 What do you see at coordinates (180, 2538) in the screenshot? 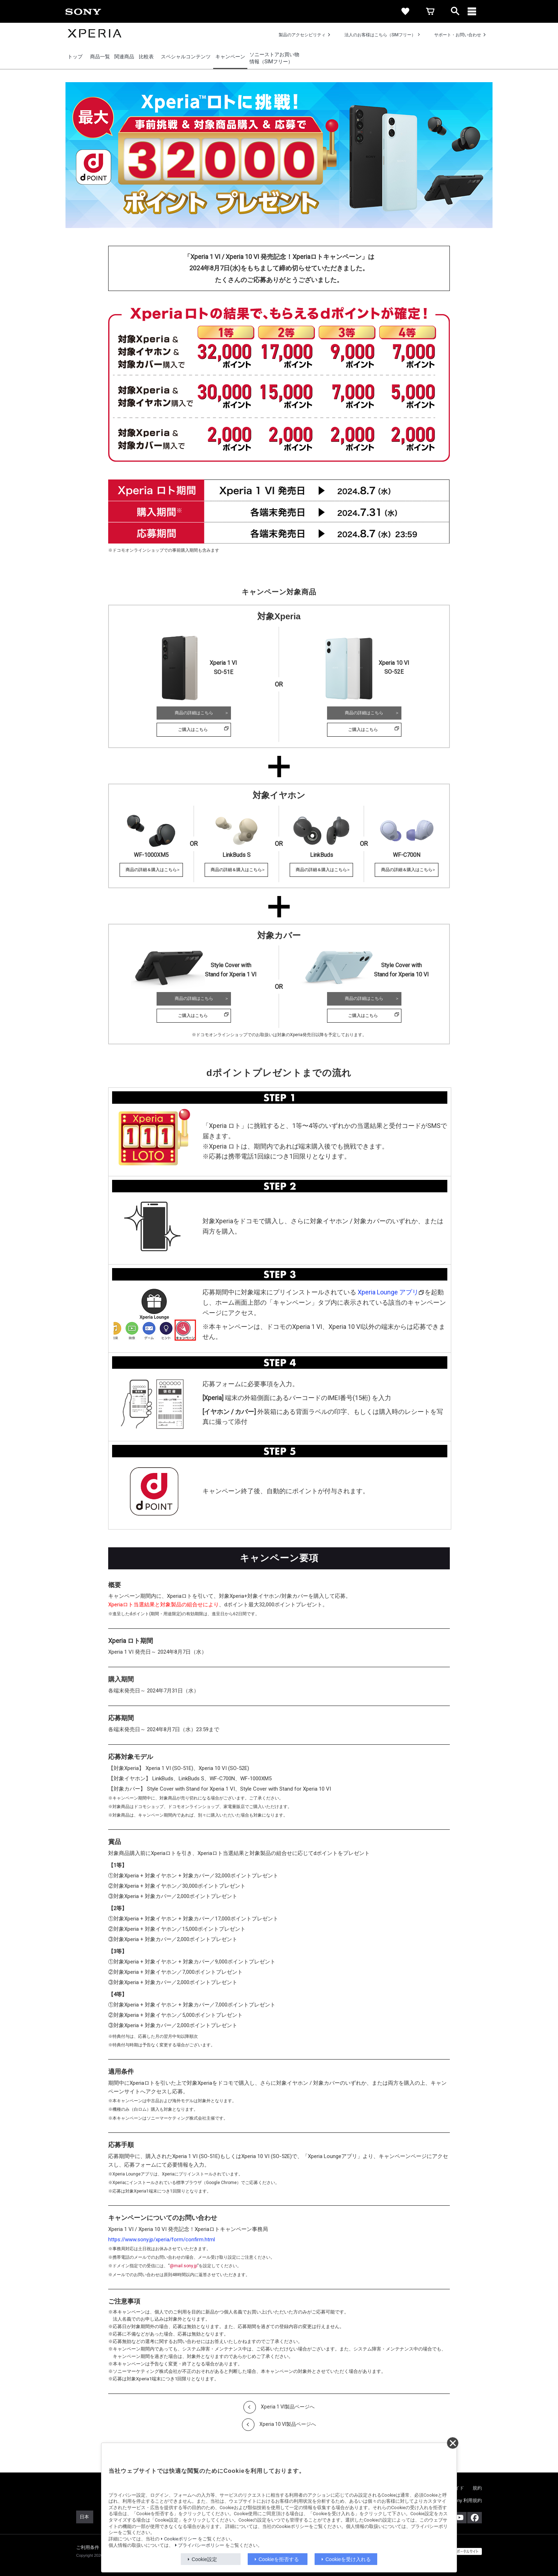
I see `Cookieポリシー` at bounding box center [180, 2538].